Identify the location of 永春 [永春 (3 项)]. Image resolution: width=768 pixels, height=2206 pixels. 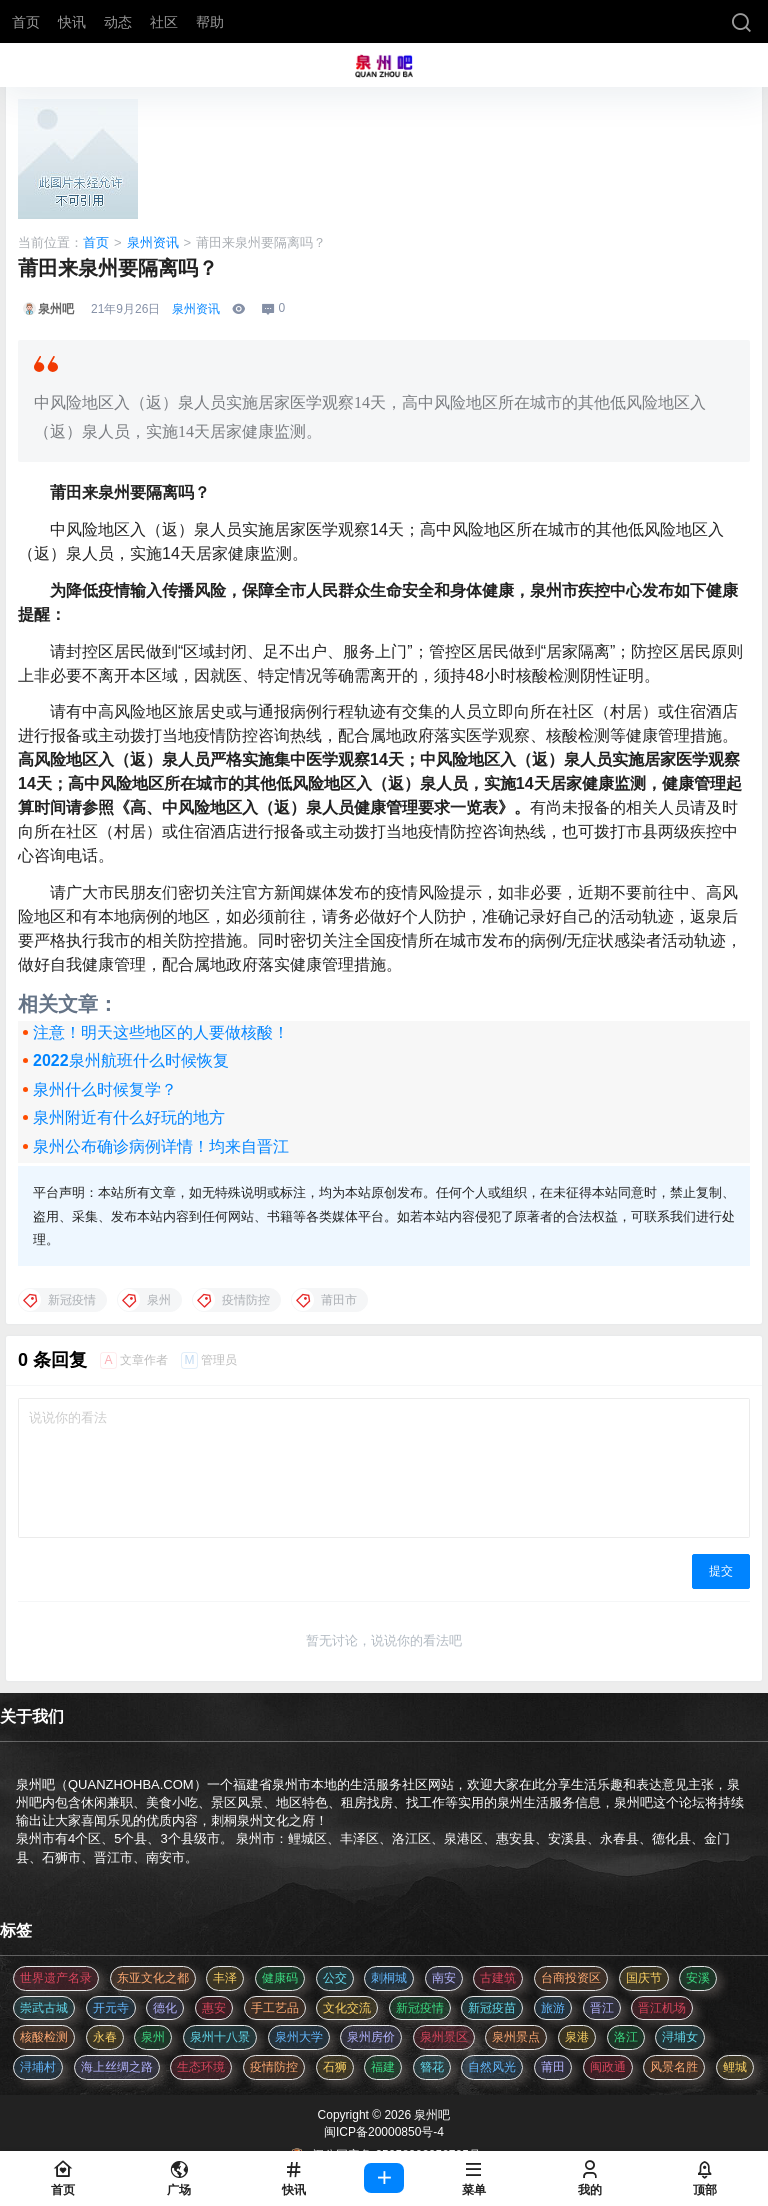
(105, 2037).